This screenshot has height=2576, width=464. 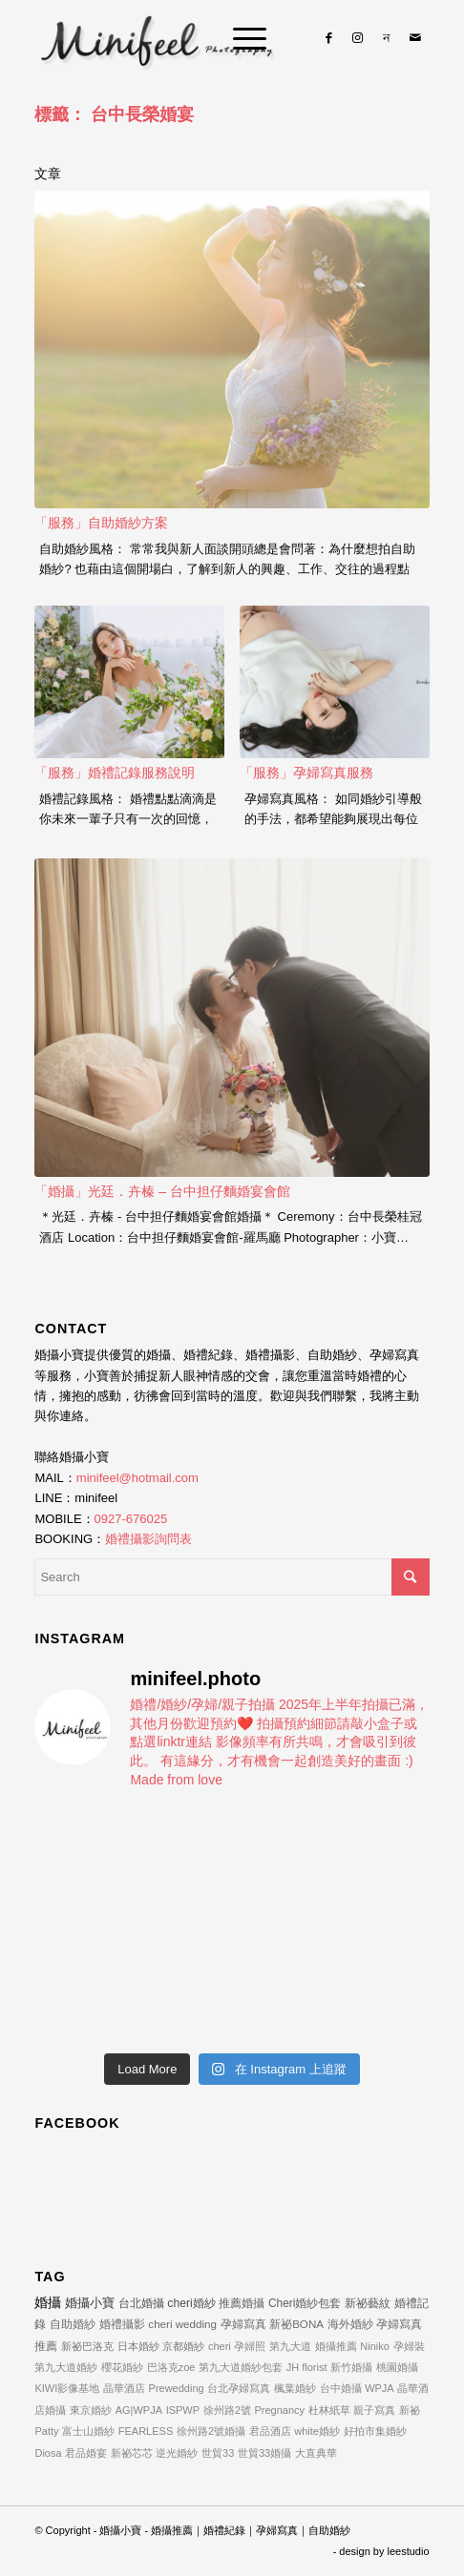 What do you see at coordinates (296, 2324) in the screenshot?
I see `新祕BONA` at bounding box center [296, 2324].